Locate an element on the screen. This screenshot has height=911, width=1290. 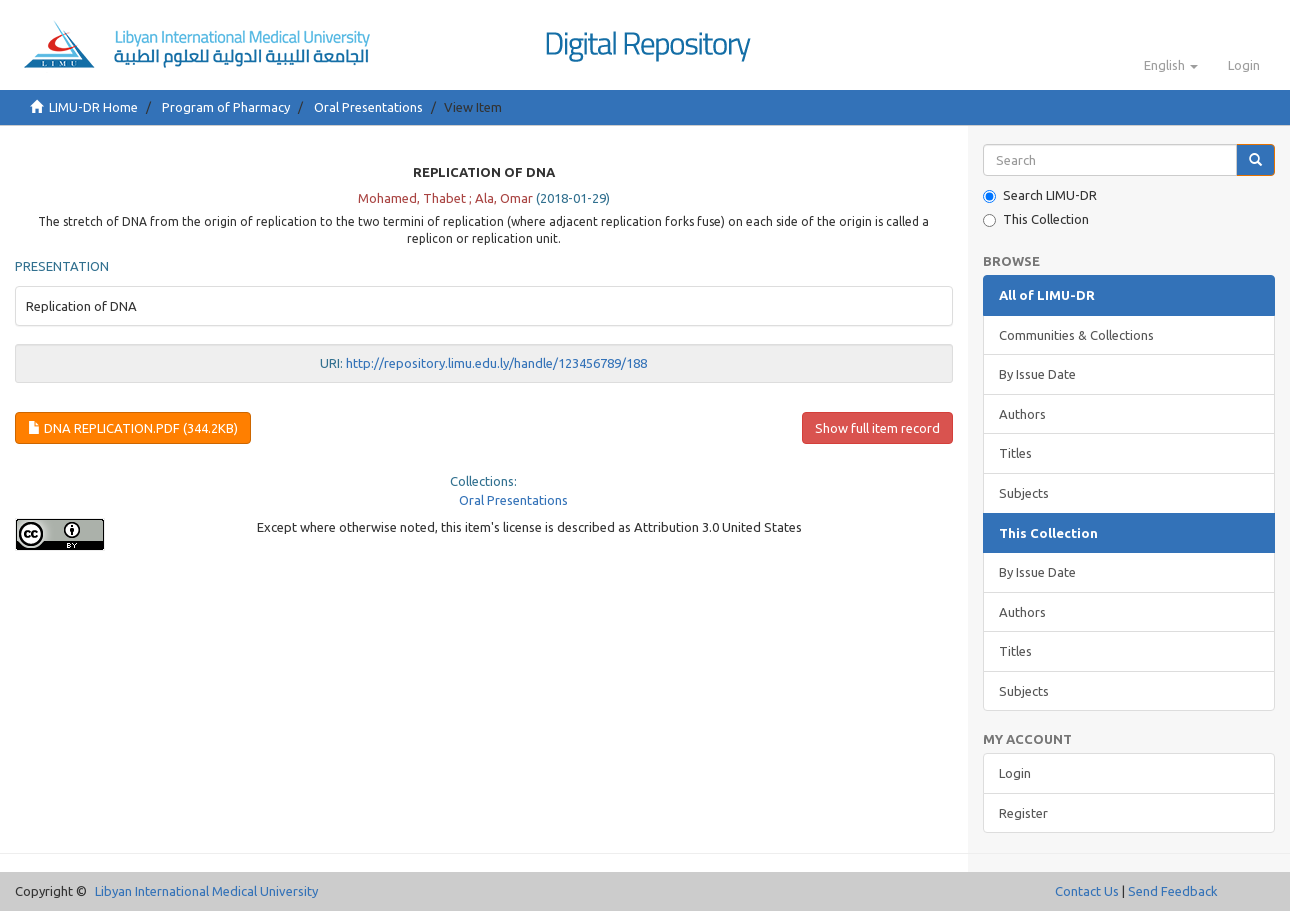
[button] is located at coordinates (1171, 65).